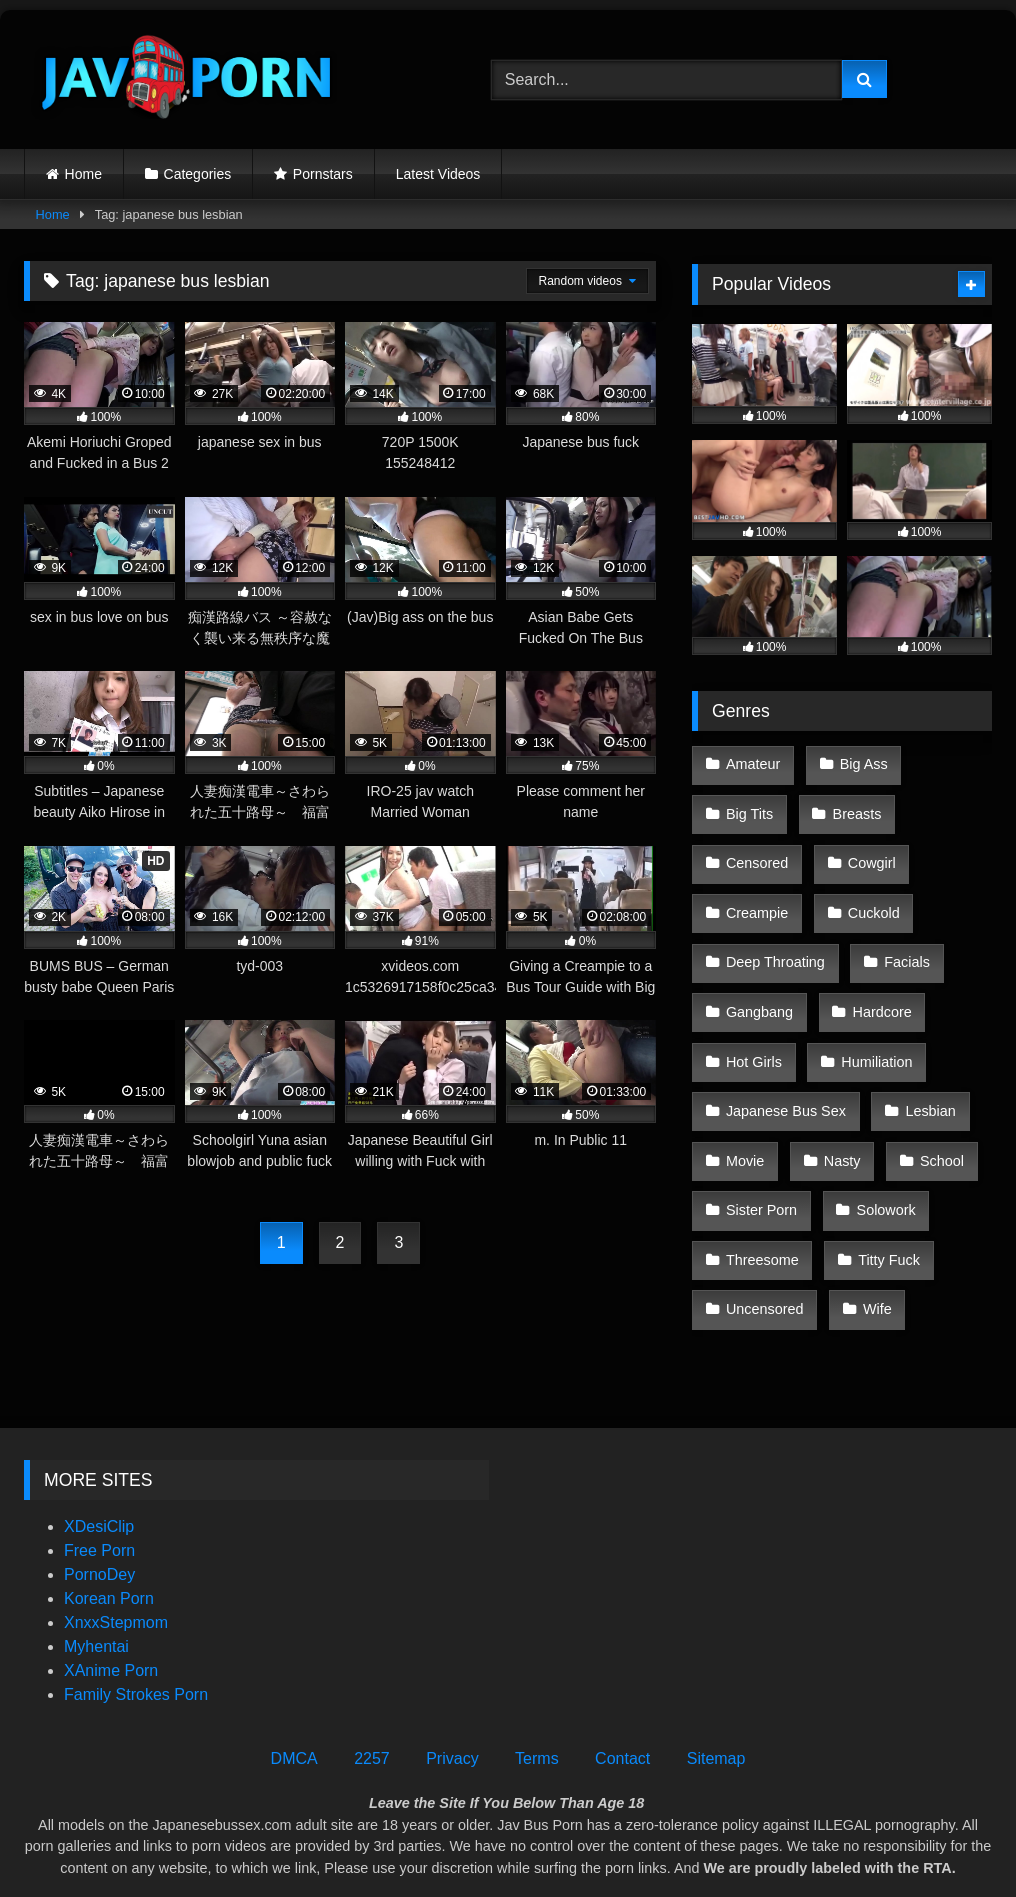 The width and height of the screenshot is (1016, 1897). What do you see at coordinates (716, 1690) in the screenshot?
I see `Sitemap` at bounding box center [716, 1690].